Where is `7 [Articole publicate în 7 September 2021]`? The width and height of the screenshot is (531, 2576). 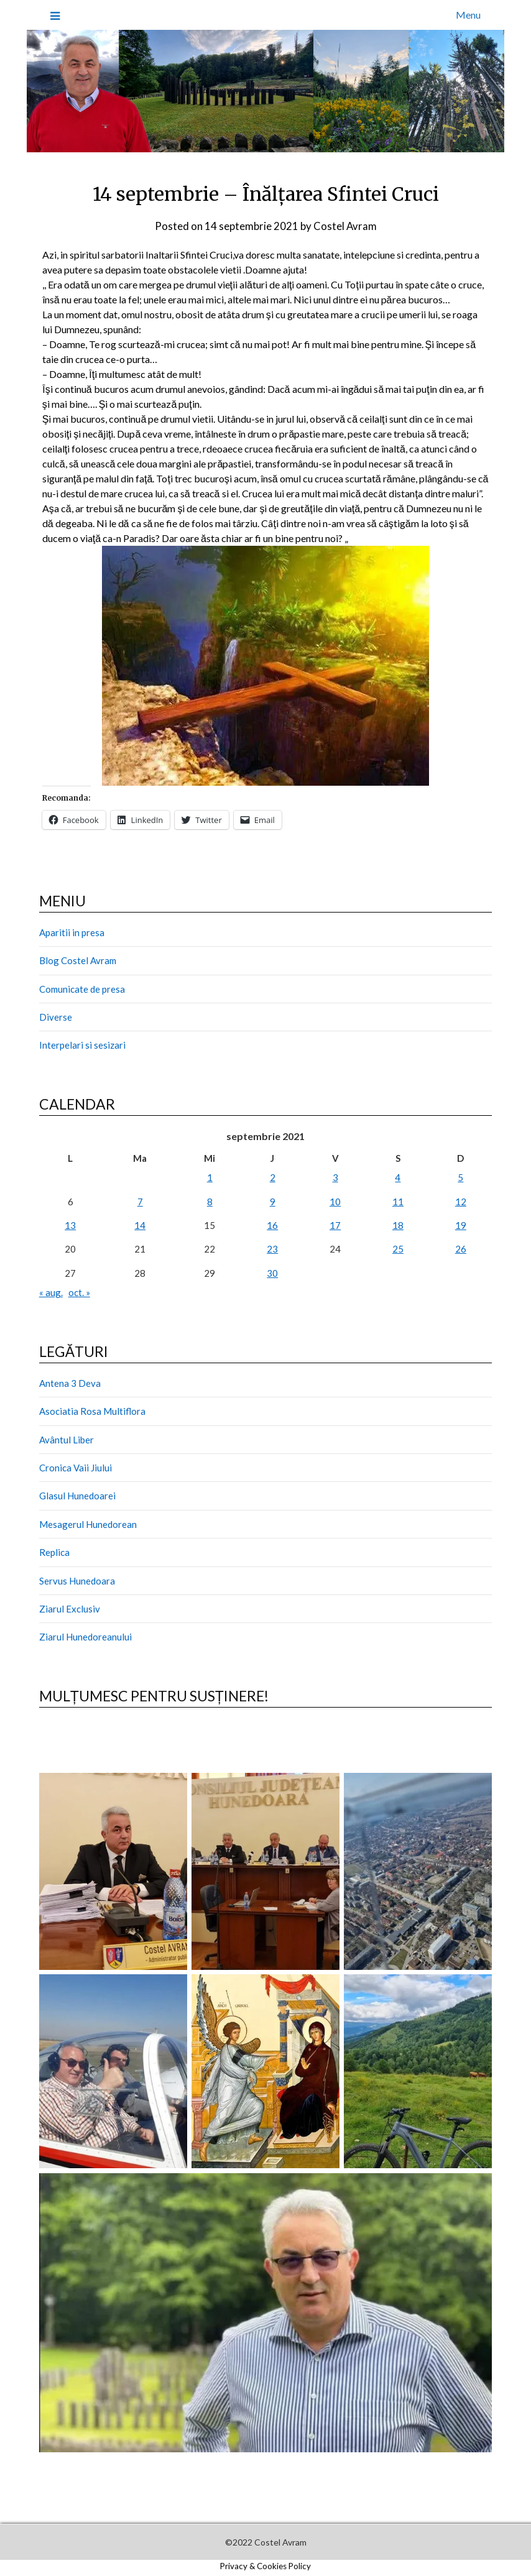 7 [Articole publicate în 7 September 2021] is located at coordinates (140, 1201).